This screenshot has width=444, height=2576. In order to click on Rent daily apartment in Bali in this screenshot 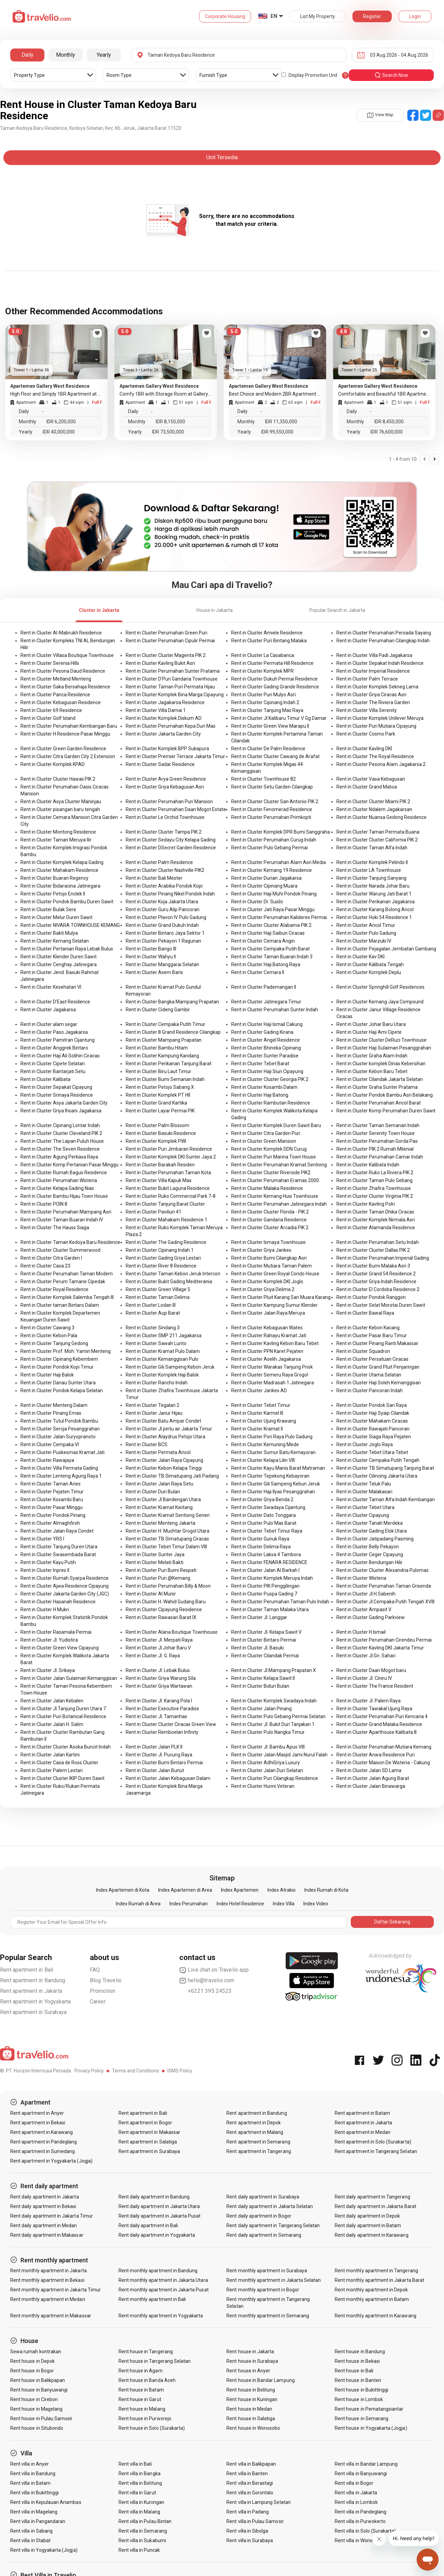, I will do `click(148, 2225)`.